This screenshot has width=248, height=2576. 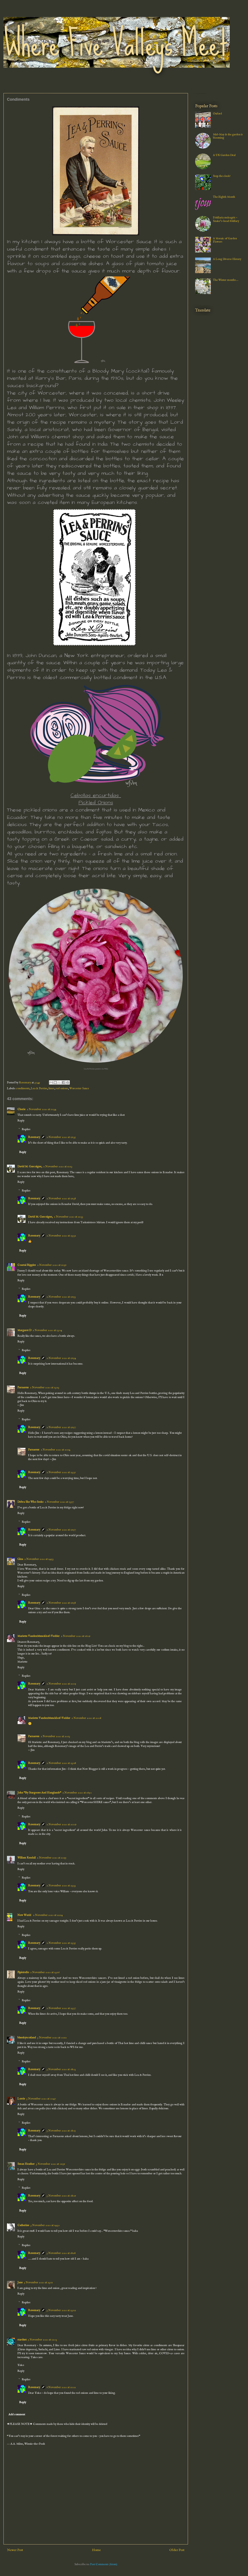 I want to click on Mid-May & the garden is blooming, so click(x=228, y=136).